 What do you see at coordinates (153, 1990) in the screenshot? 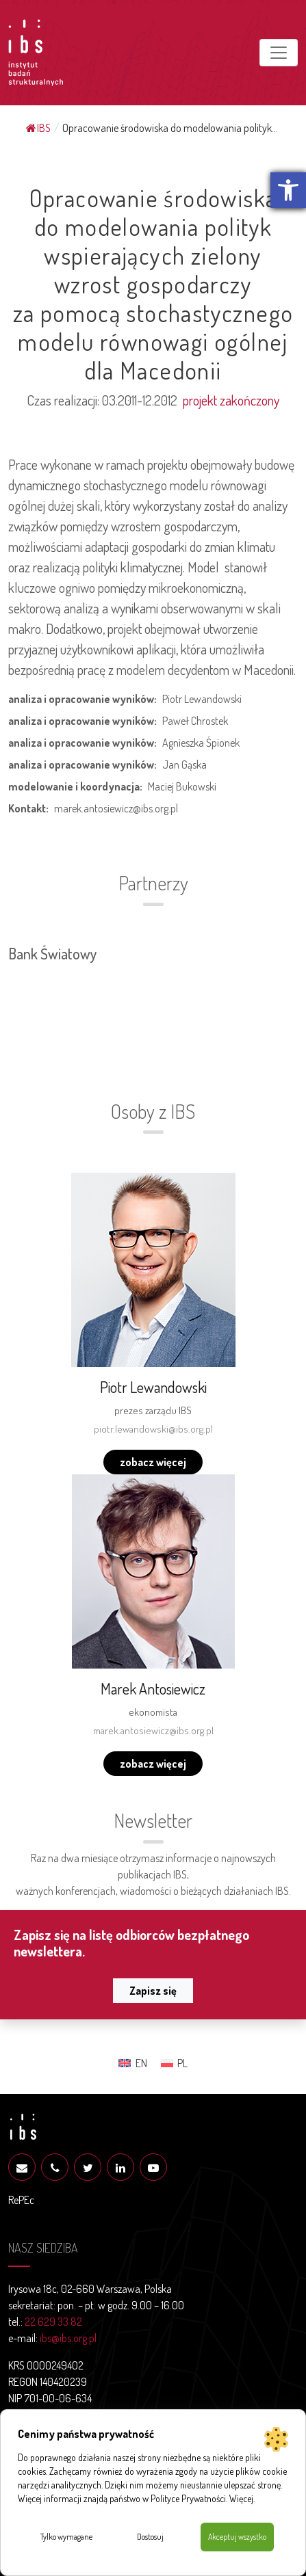
I see `Zapisz się` at bounding box center [153, 1990].